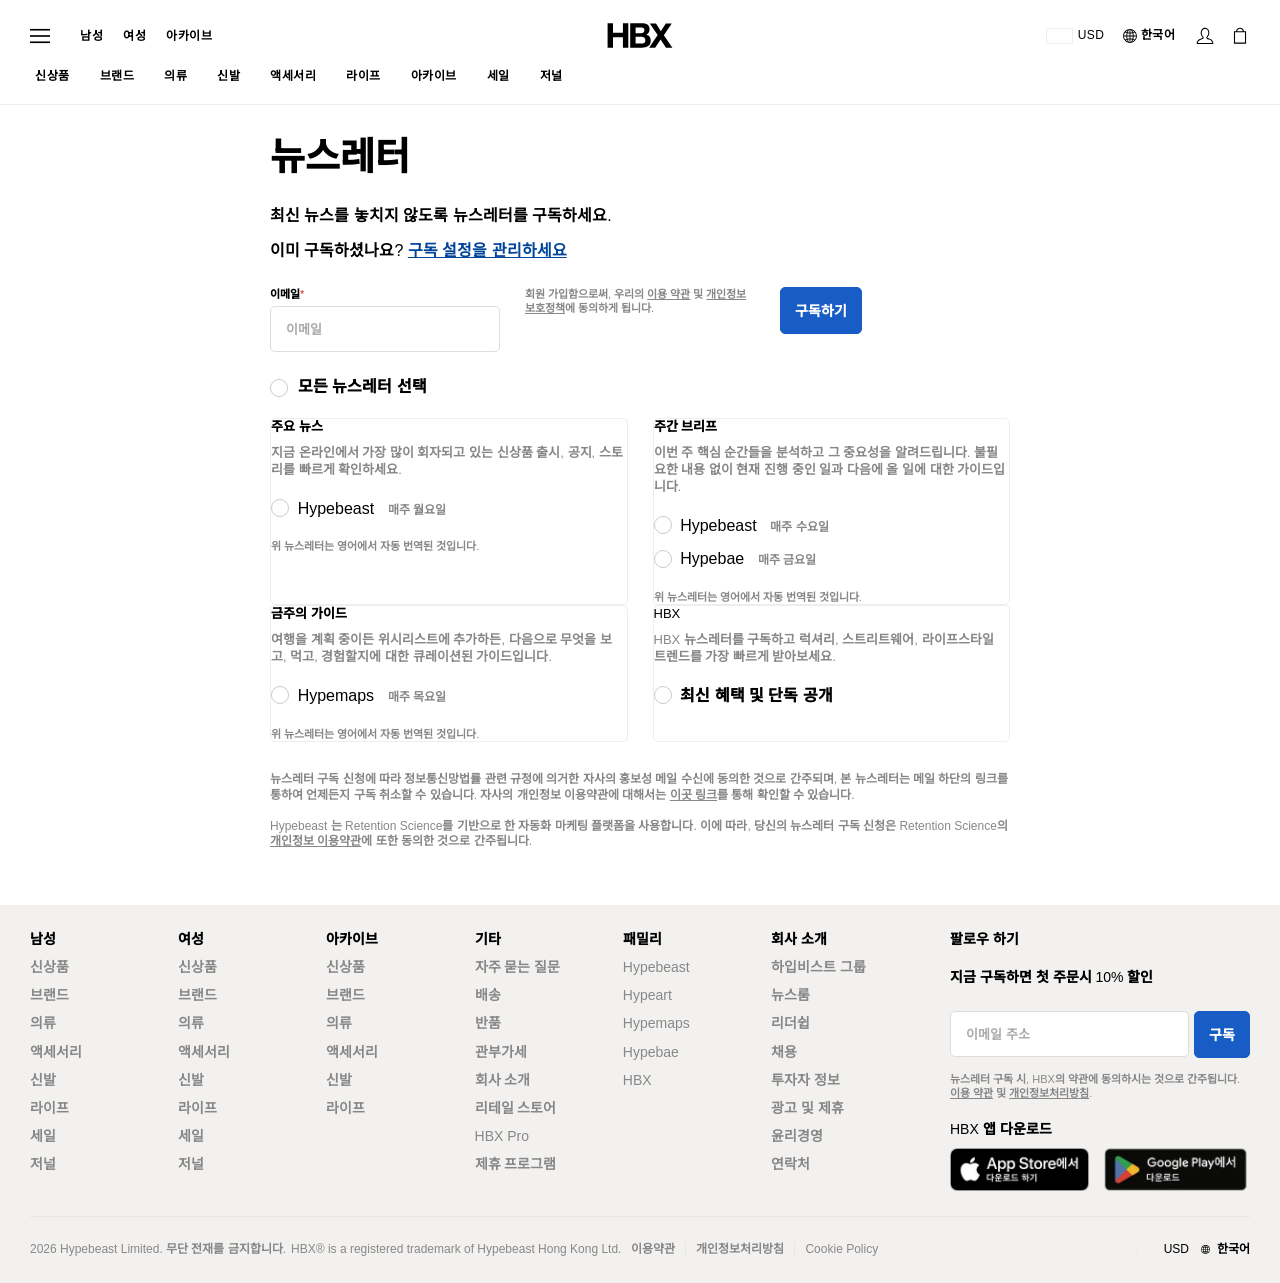 The height and width of the screenshot is (1283, 1280). I want to click on 모든 뉴스레터 선택, so click(362, 386).